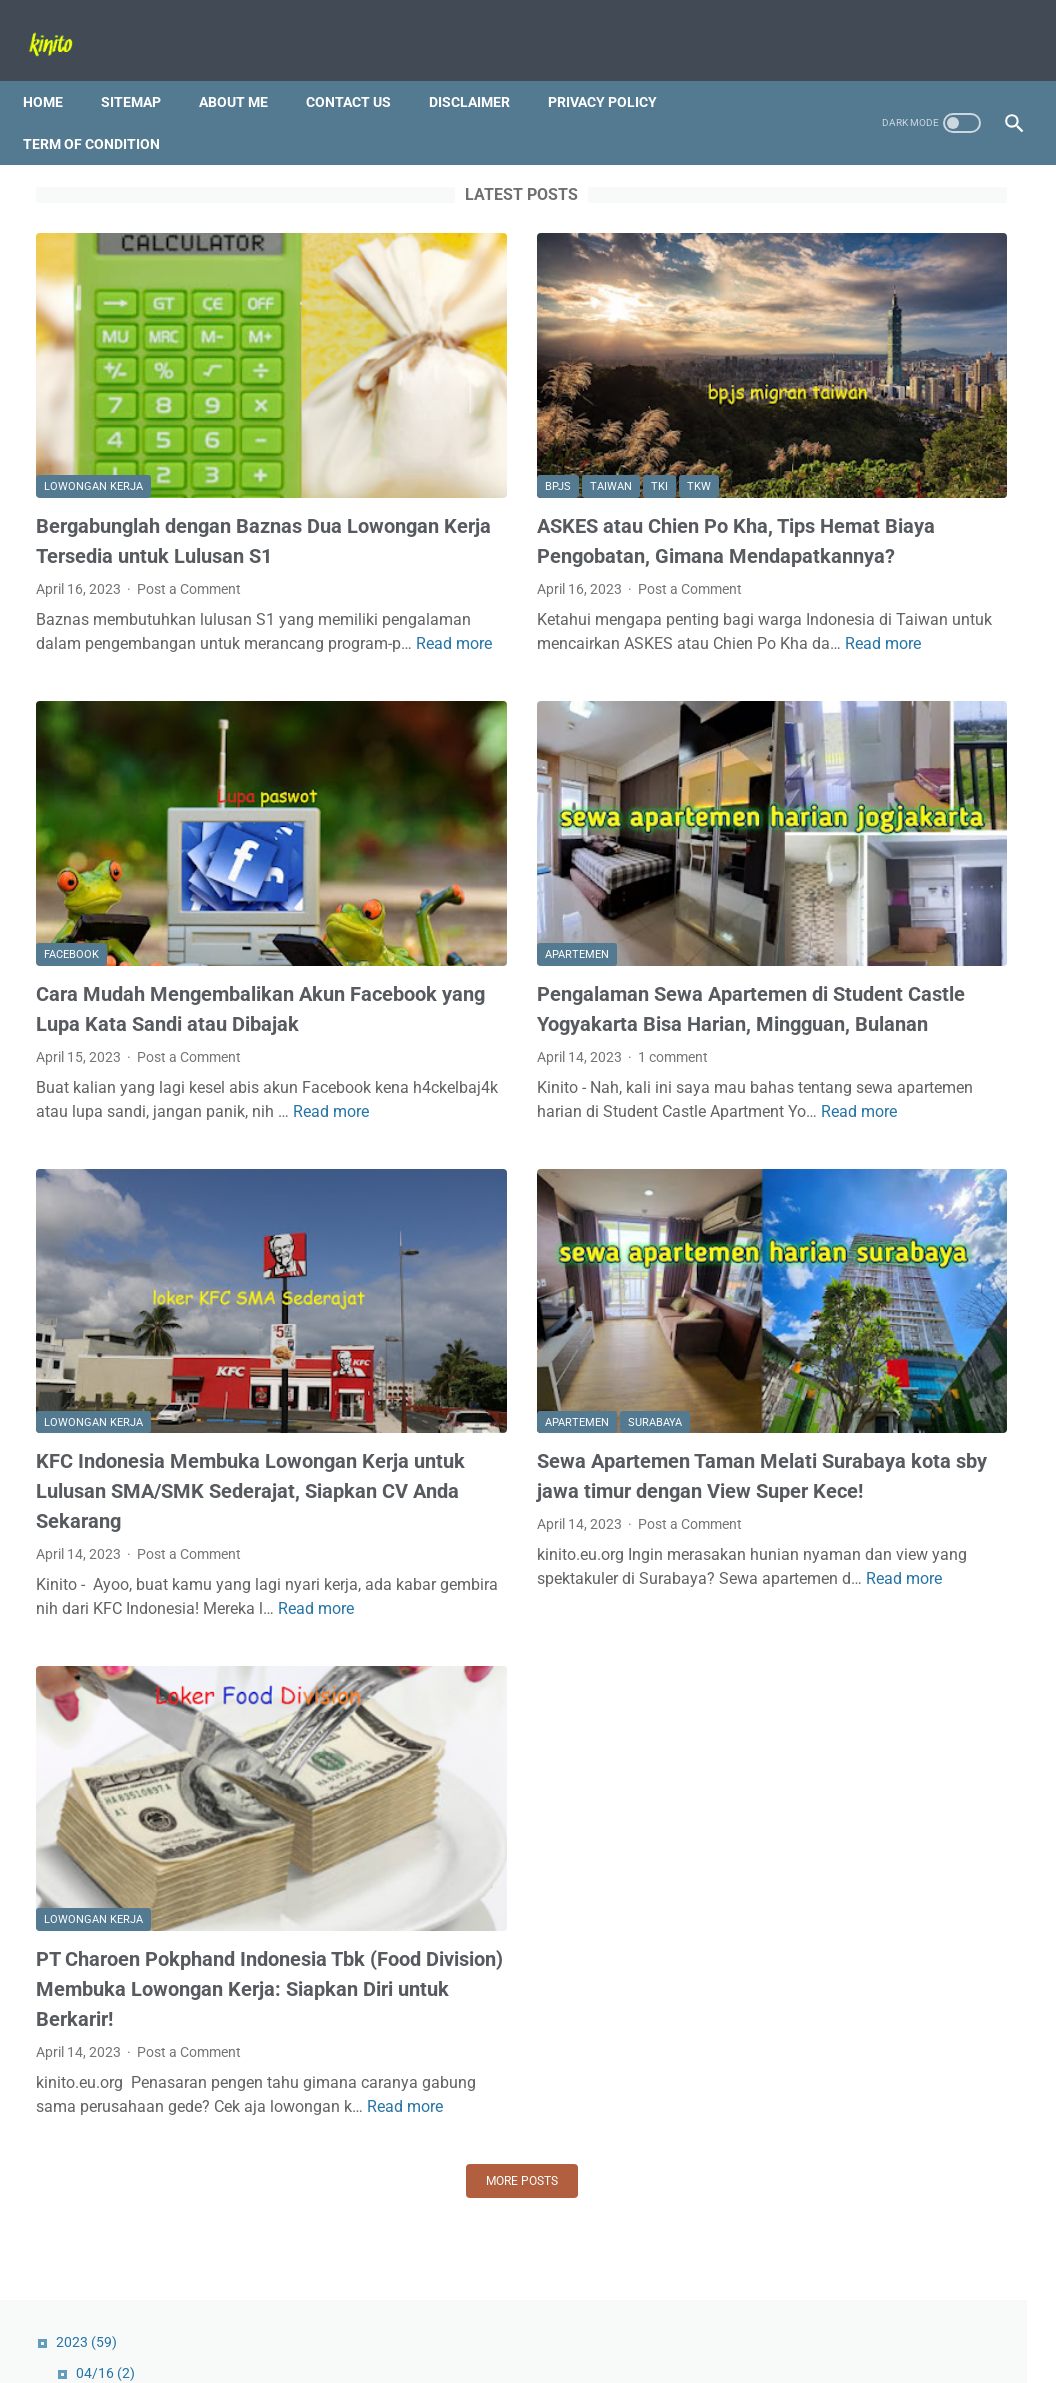 The width and height of the screenshot is (1056, 2383). Describe the element at coordinates (799, 2080) in the screenshot. I see `Android` at that location.